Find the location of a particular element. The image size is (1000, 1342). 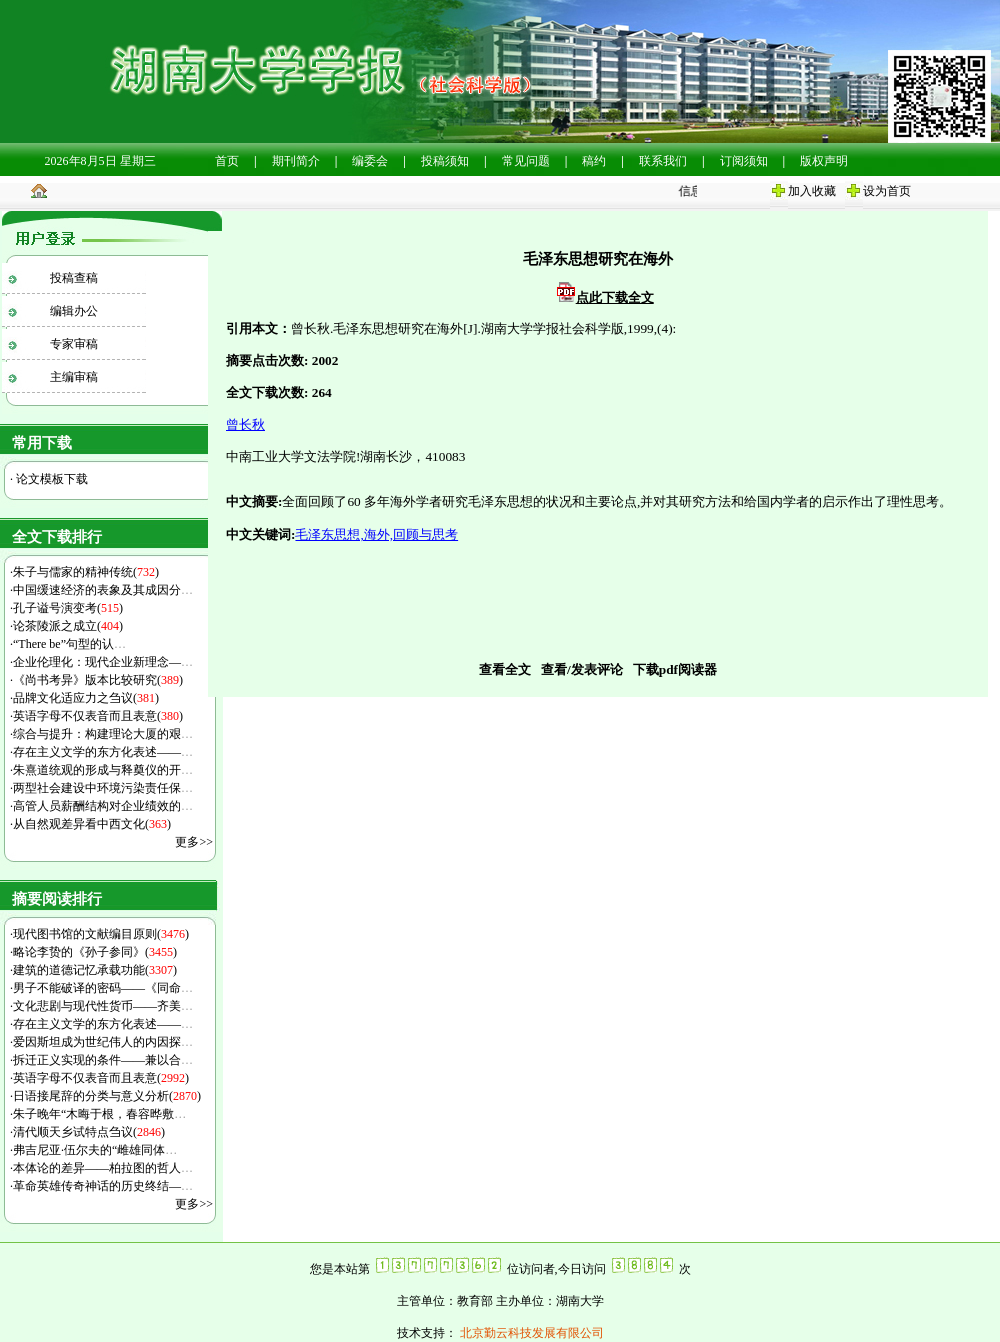

弗吉尼亚·伍尔夫的“雌雄同体 is located at coordinates (95, 1150).